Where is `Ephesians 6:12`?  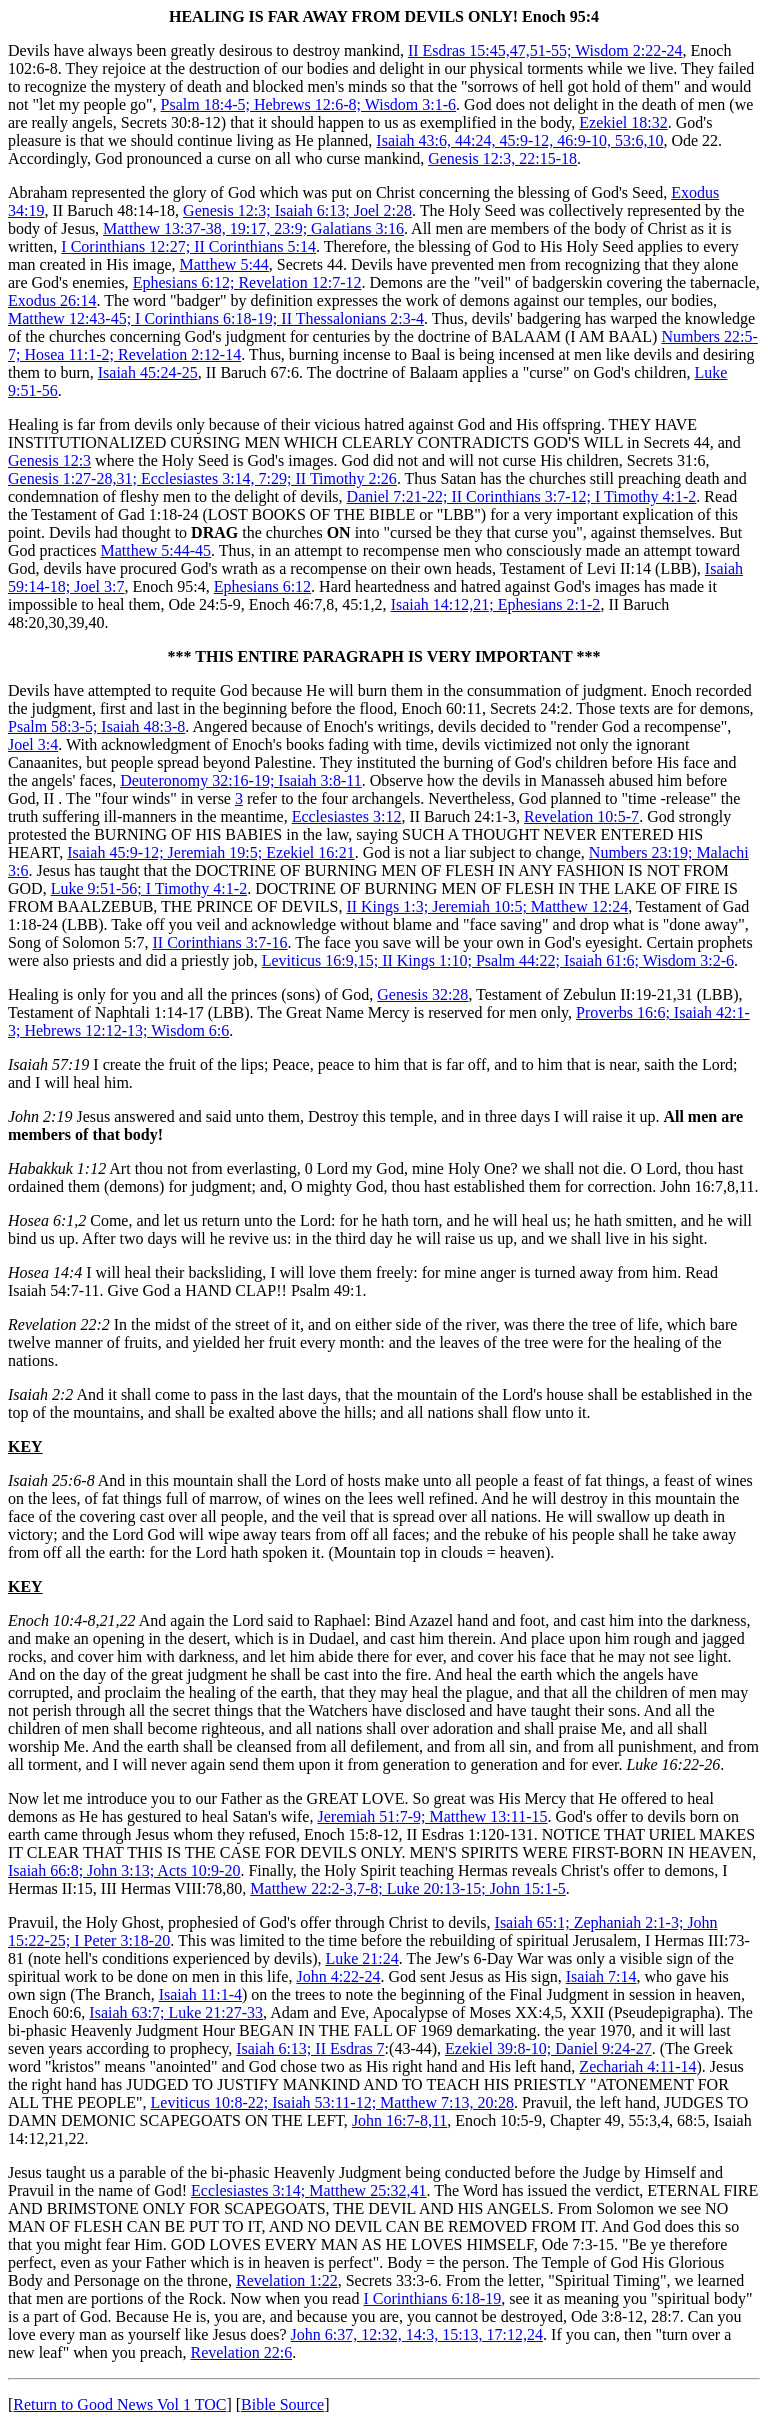 Ephesians 6:12 is located at coordinates (262, 586).